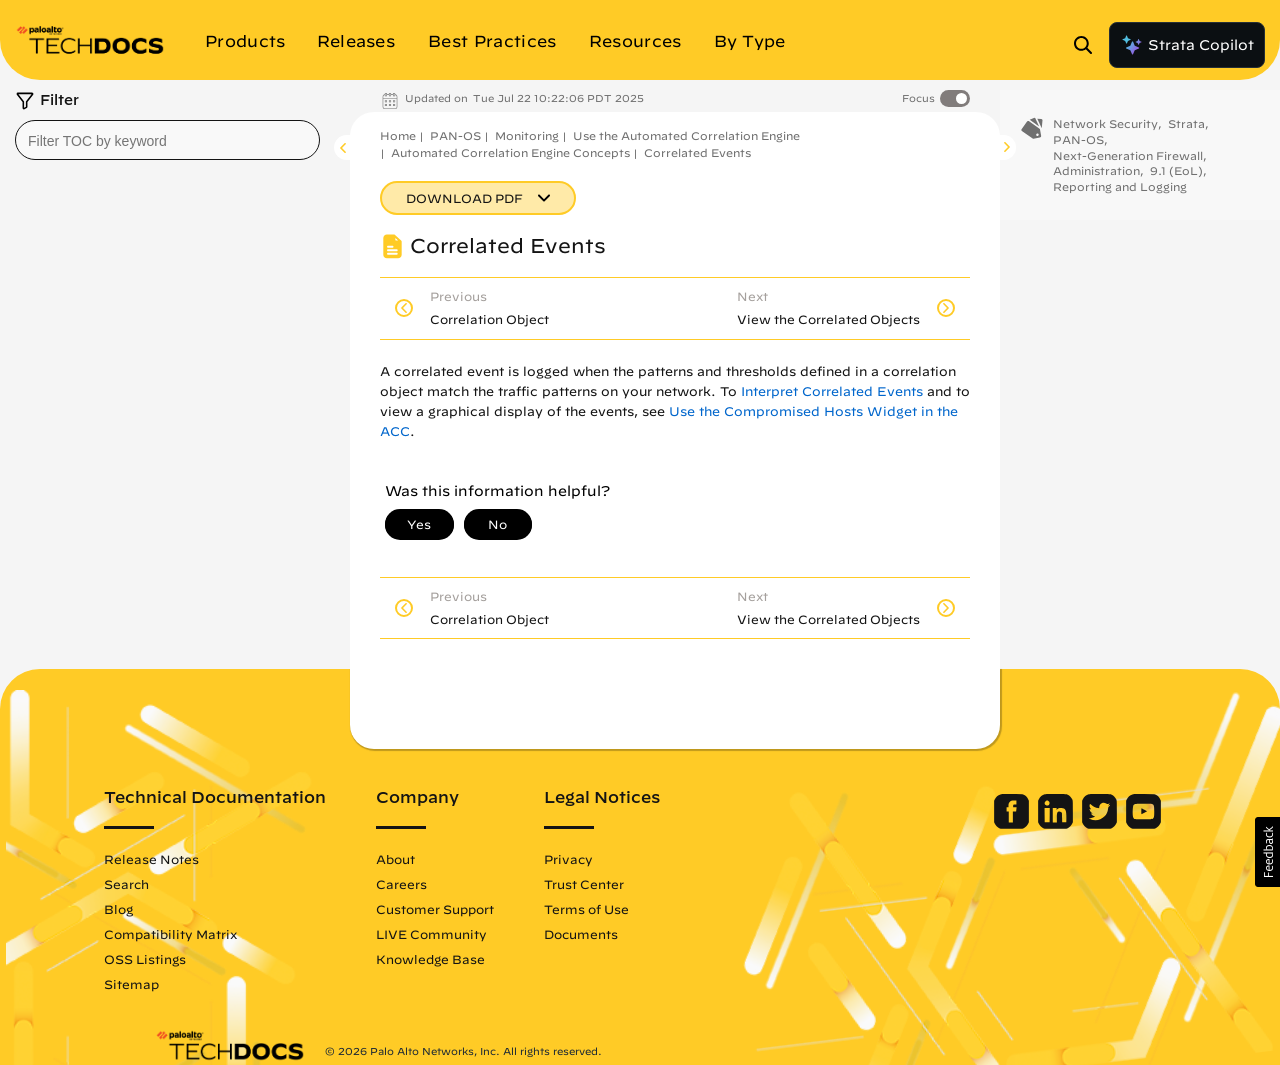 The height and width of the screenshot is (1065, 1280). Describe the element at coordinates (177, 884) in the screenshot. I see `Search` at that location.